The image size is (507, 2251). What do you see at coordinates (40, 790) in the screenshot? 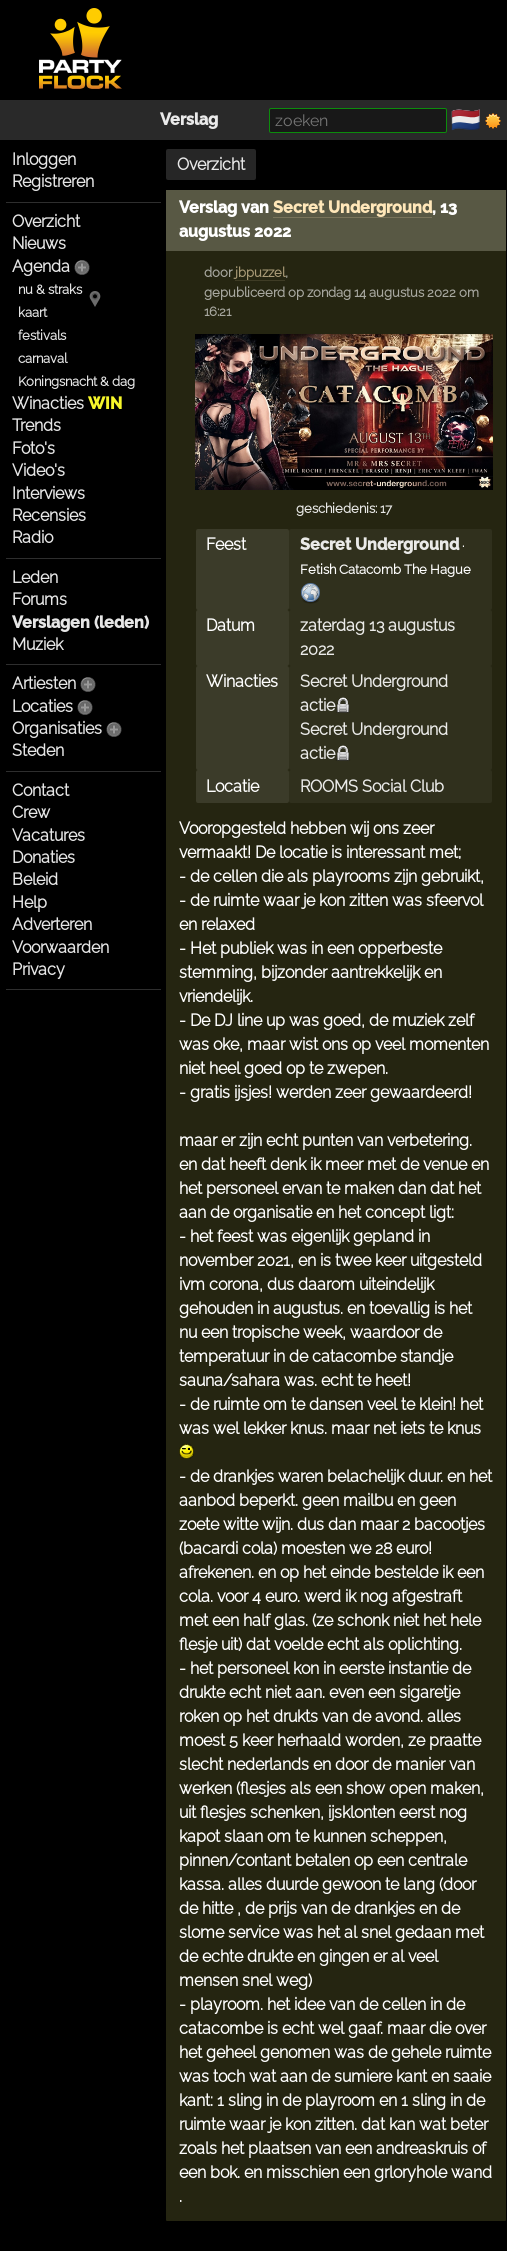
I see `Contact` at bounding box center [40, 790].